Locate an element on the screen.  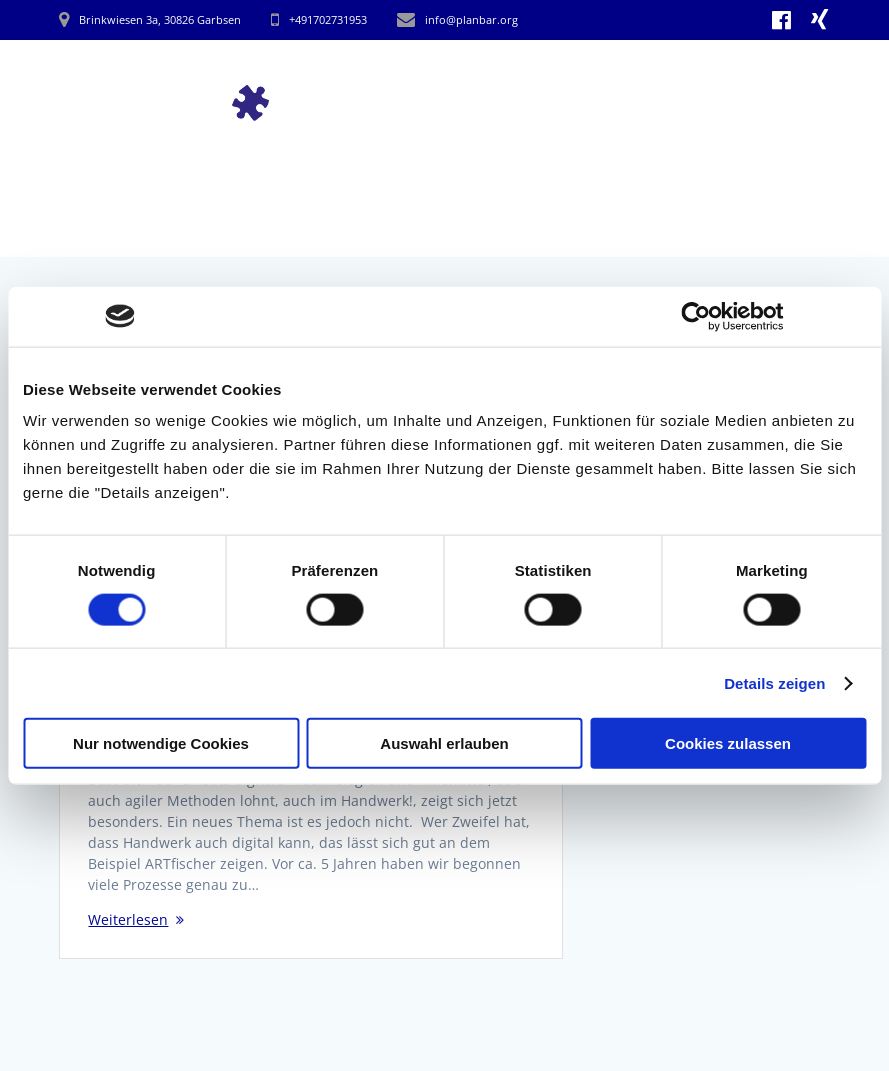
Arbeitsweise is located at coordinates (622, 76).